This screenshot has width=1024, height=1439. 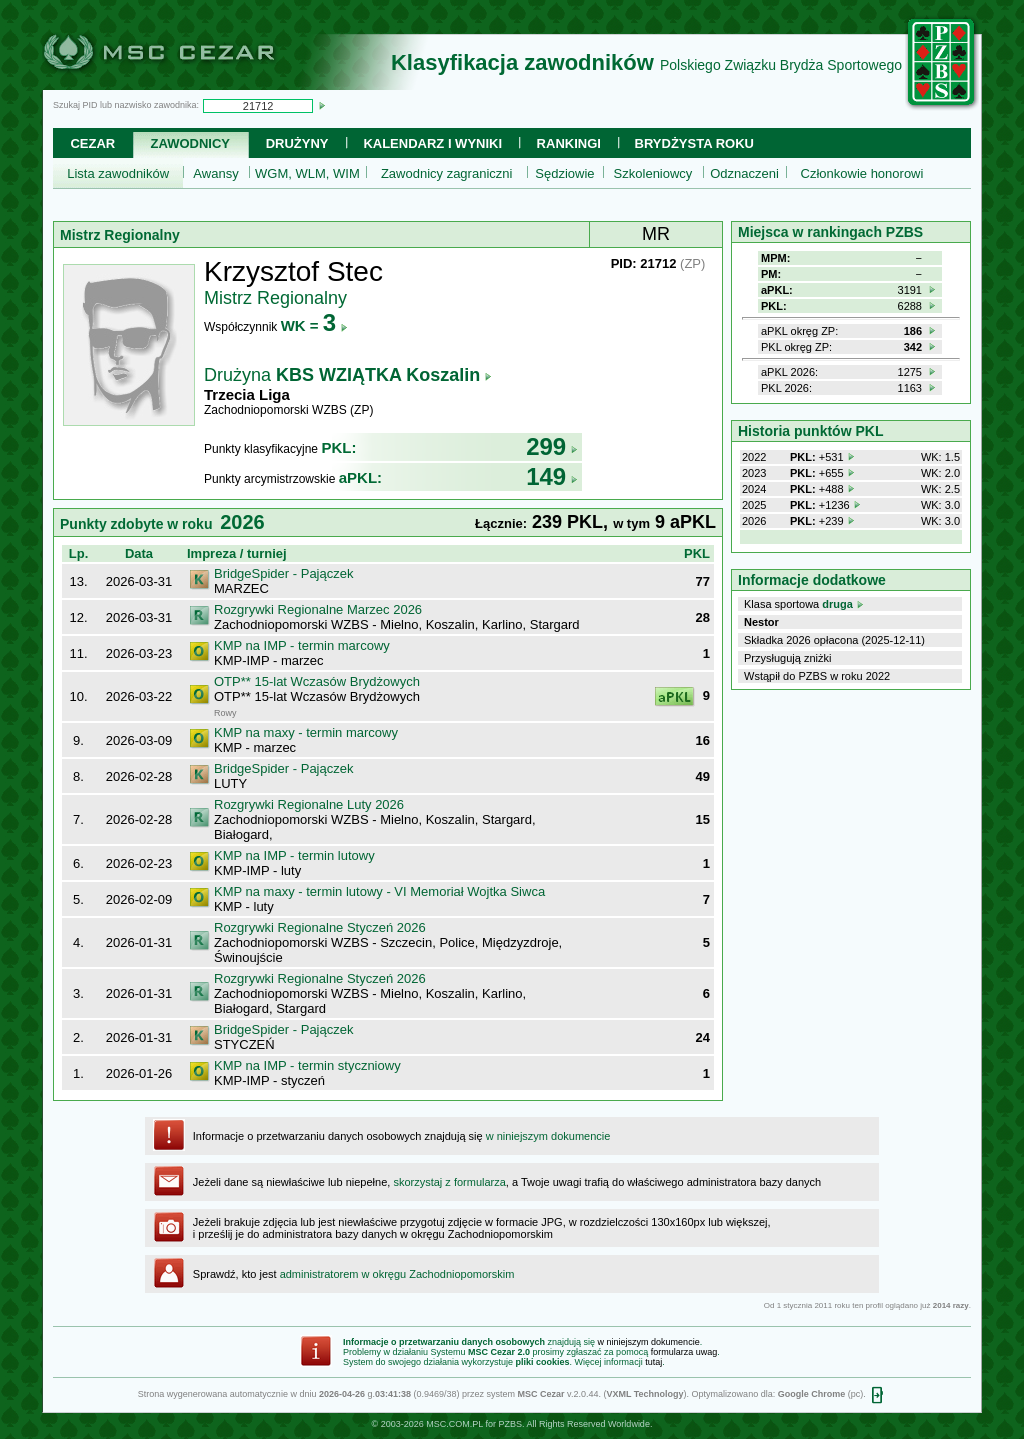 I want to click on Awansy, so click(x=215, y=173).